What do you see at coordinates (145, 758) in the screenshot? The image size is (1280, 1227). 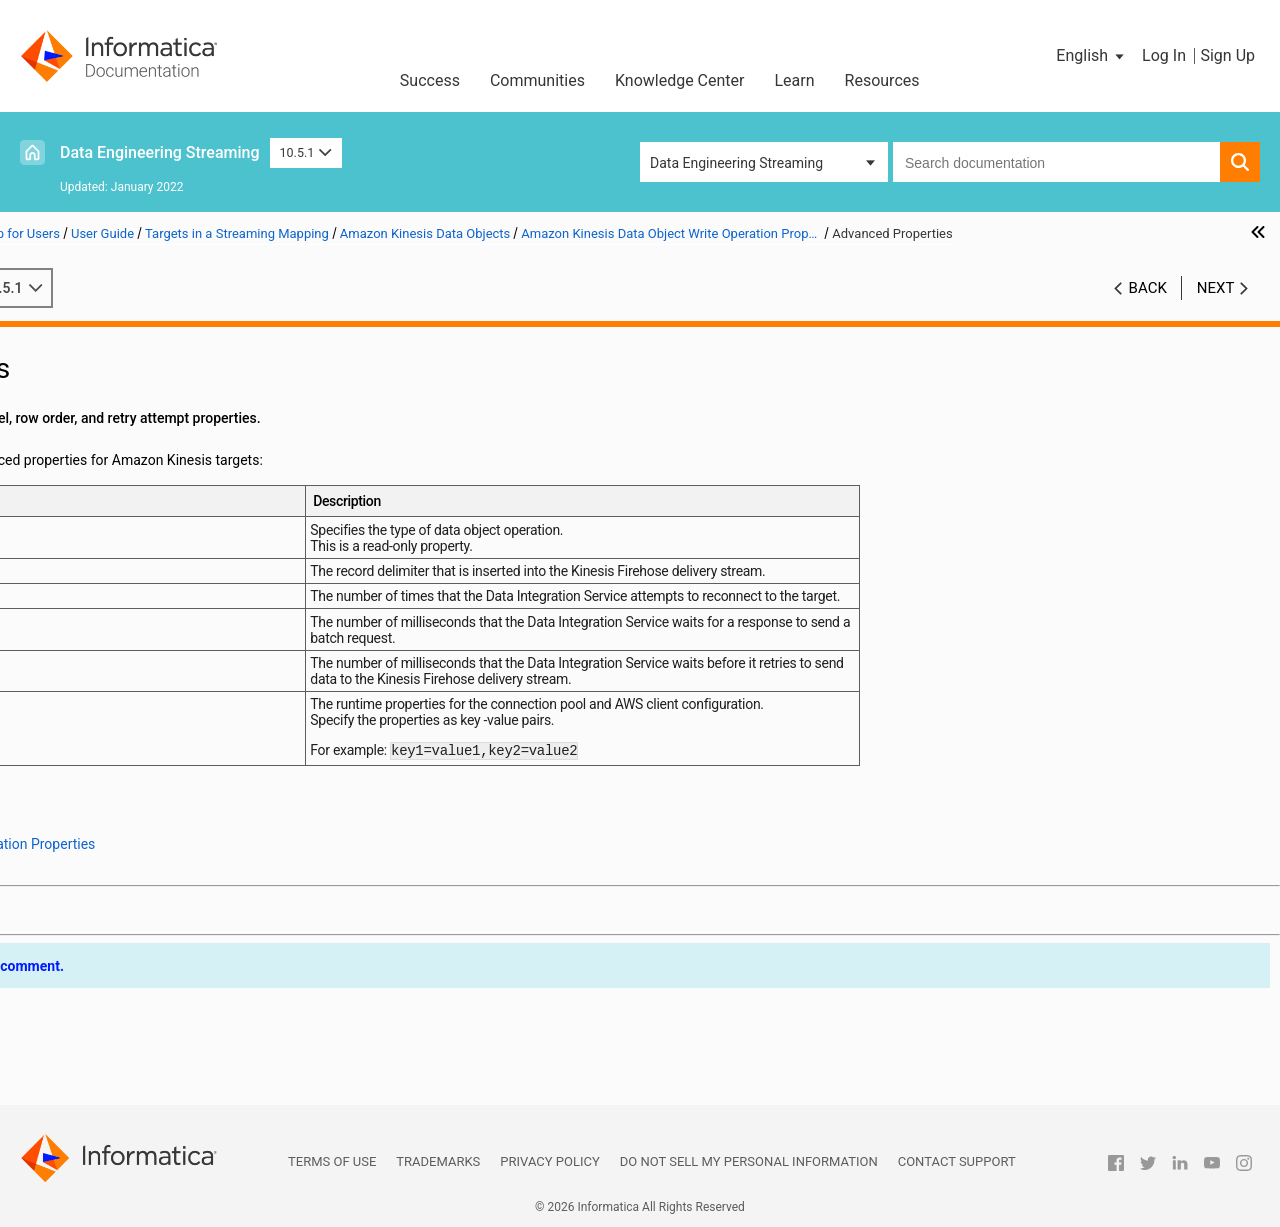 I see `Complex File Data Objects` at bounding box center [145, 758].